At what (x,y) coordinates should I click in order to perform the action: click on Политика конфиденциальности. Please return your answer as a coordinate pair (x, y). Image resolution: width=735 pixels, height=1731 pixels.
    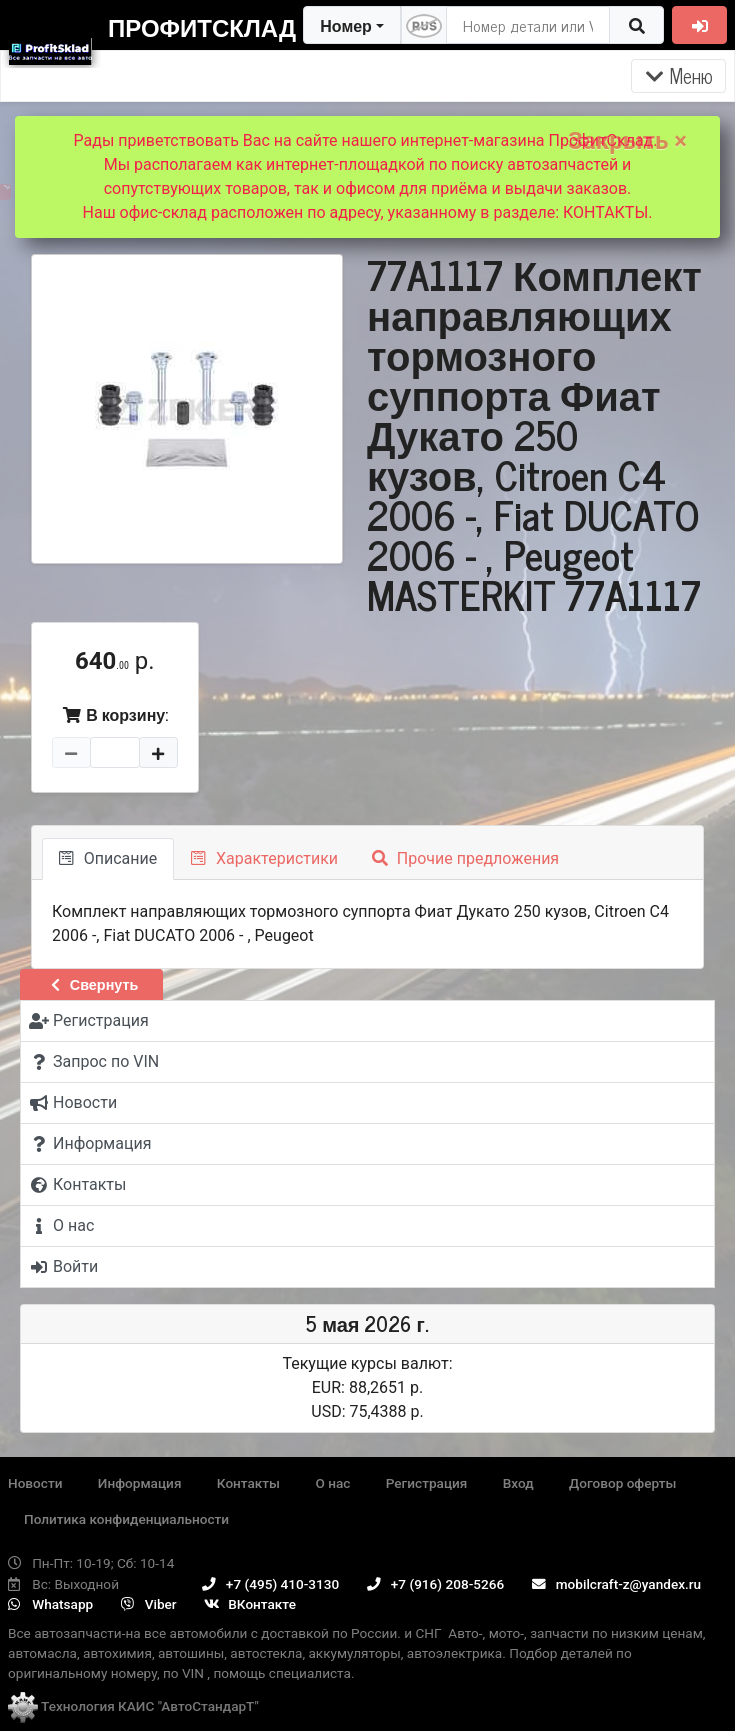
    Looking at the image, I should click on (126, 1519).